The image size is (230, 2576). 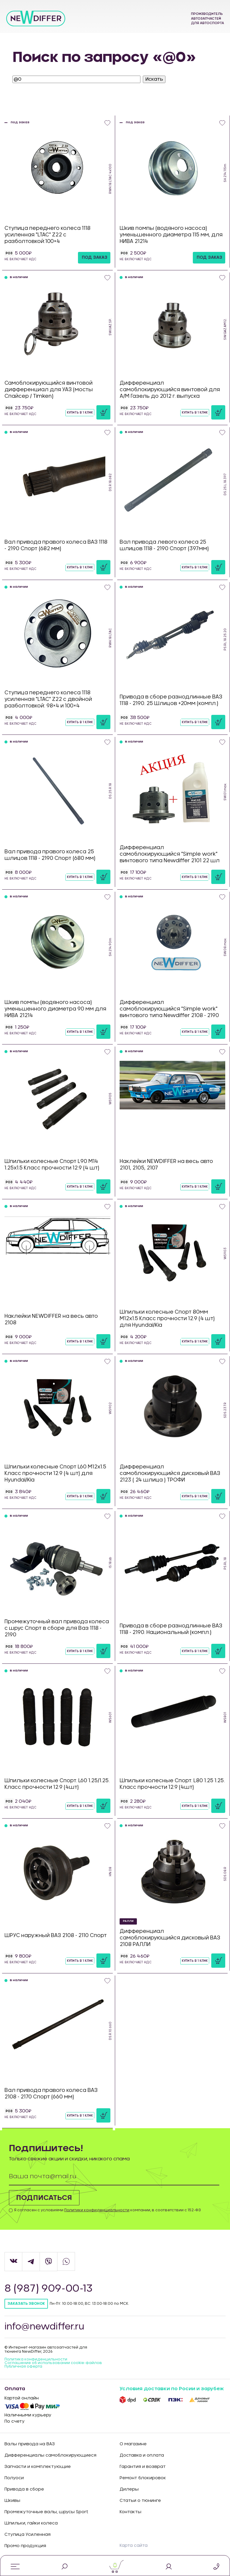 What do you see at coordinates (134, 2546) in the screenshot?
I see `Карта сайта` at bounding box center [134, 2546].